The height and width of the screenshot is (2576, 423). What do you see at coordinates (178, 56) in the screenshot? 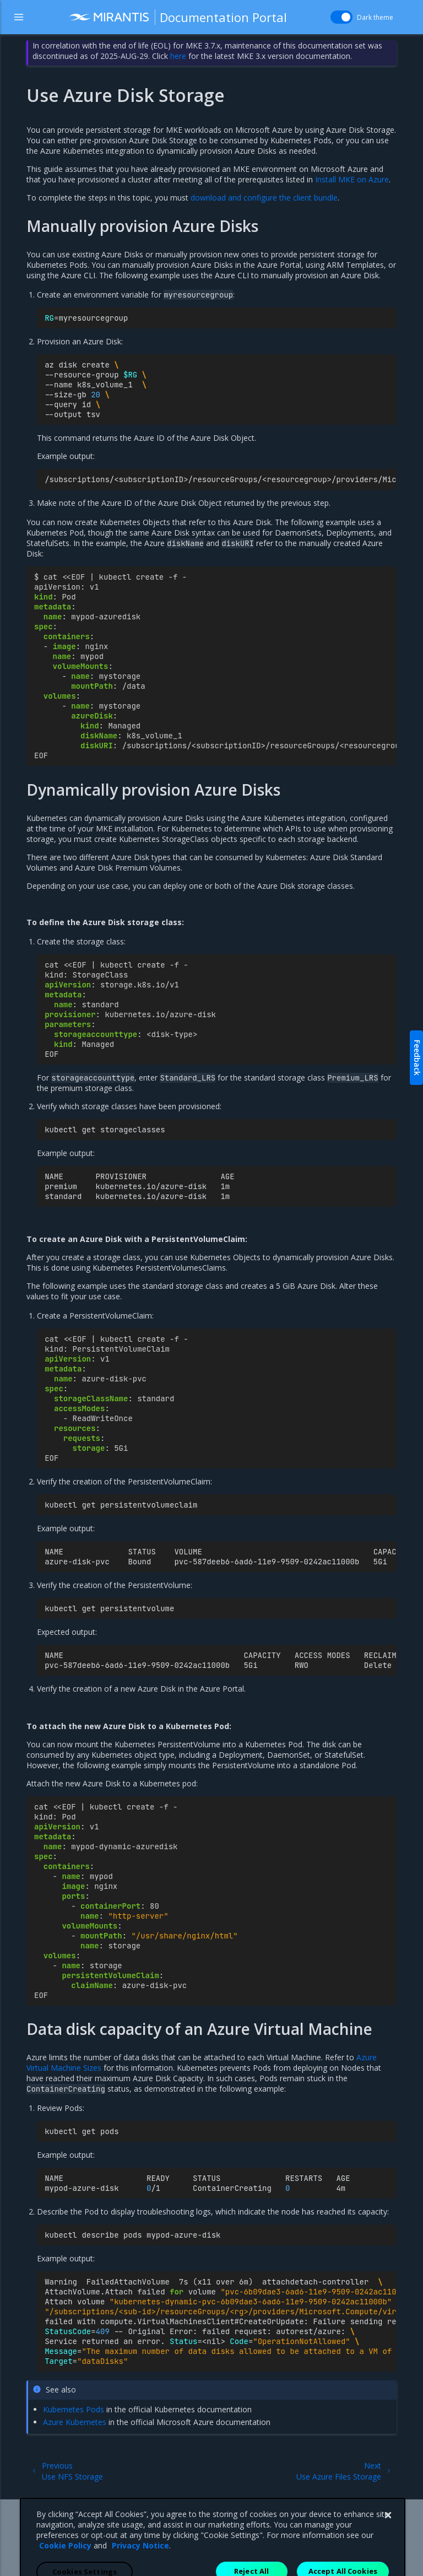
I see `here` at bounding box center [178, 56].